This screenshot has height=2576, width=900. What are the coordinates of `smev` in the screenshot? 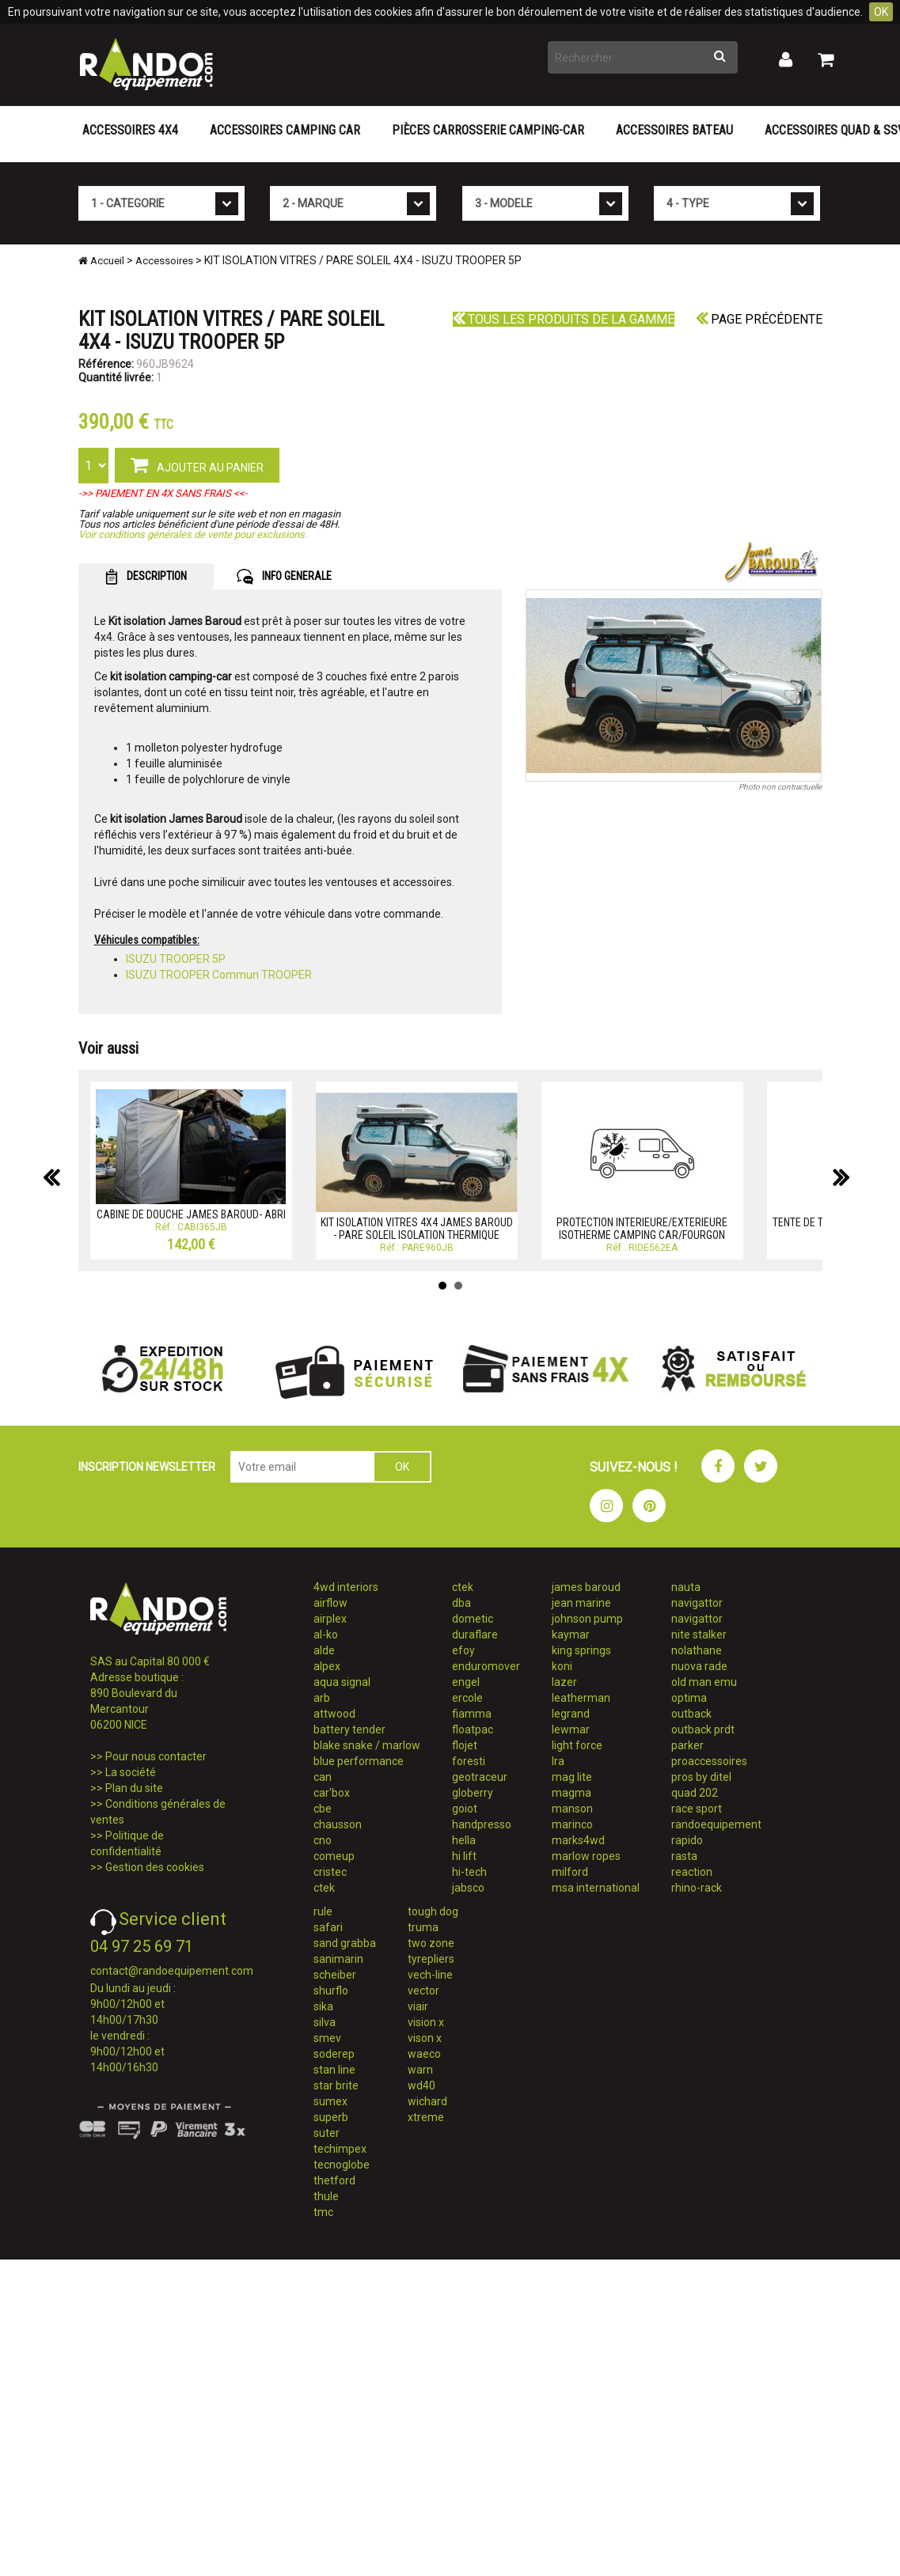 It's located at (327, 2038).